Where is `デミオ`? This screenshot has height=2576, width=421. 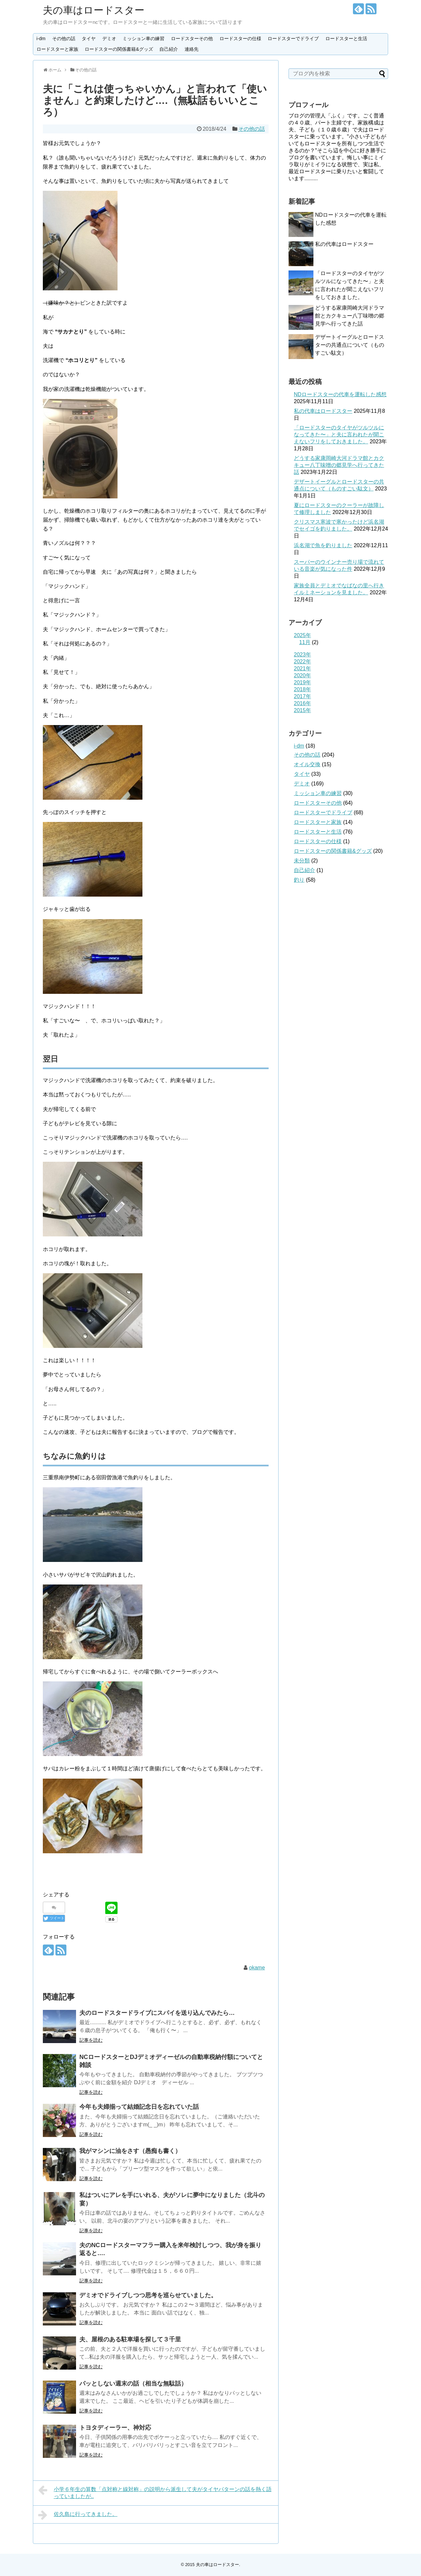 デミオ is located at coordinates (109, 38).